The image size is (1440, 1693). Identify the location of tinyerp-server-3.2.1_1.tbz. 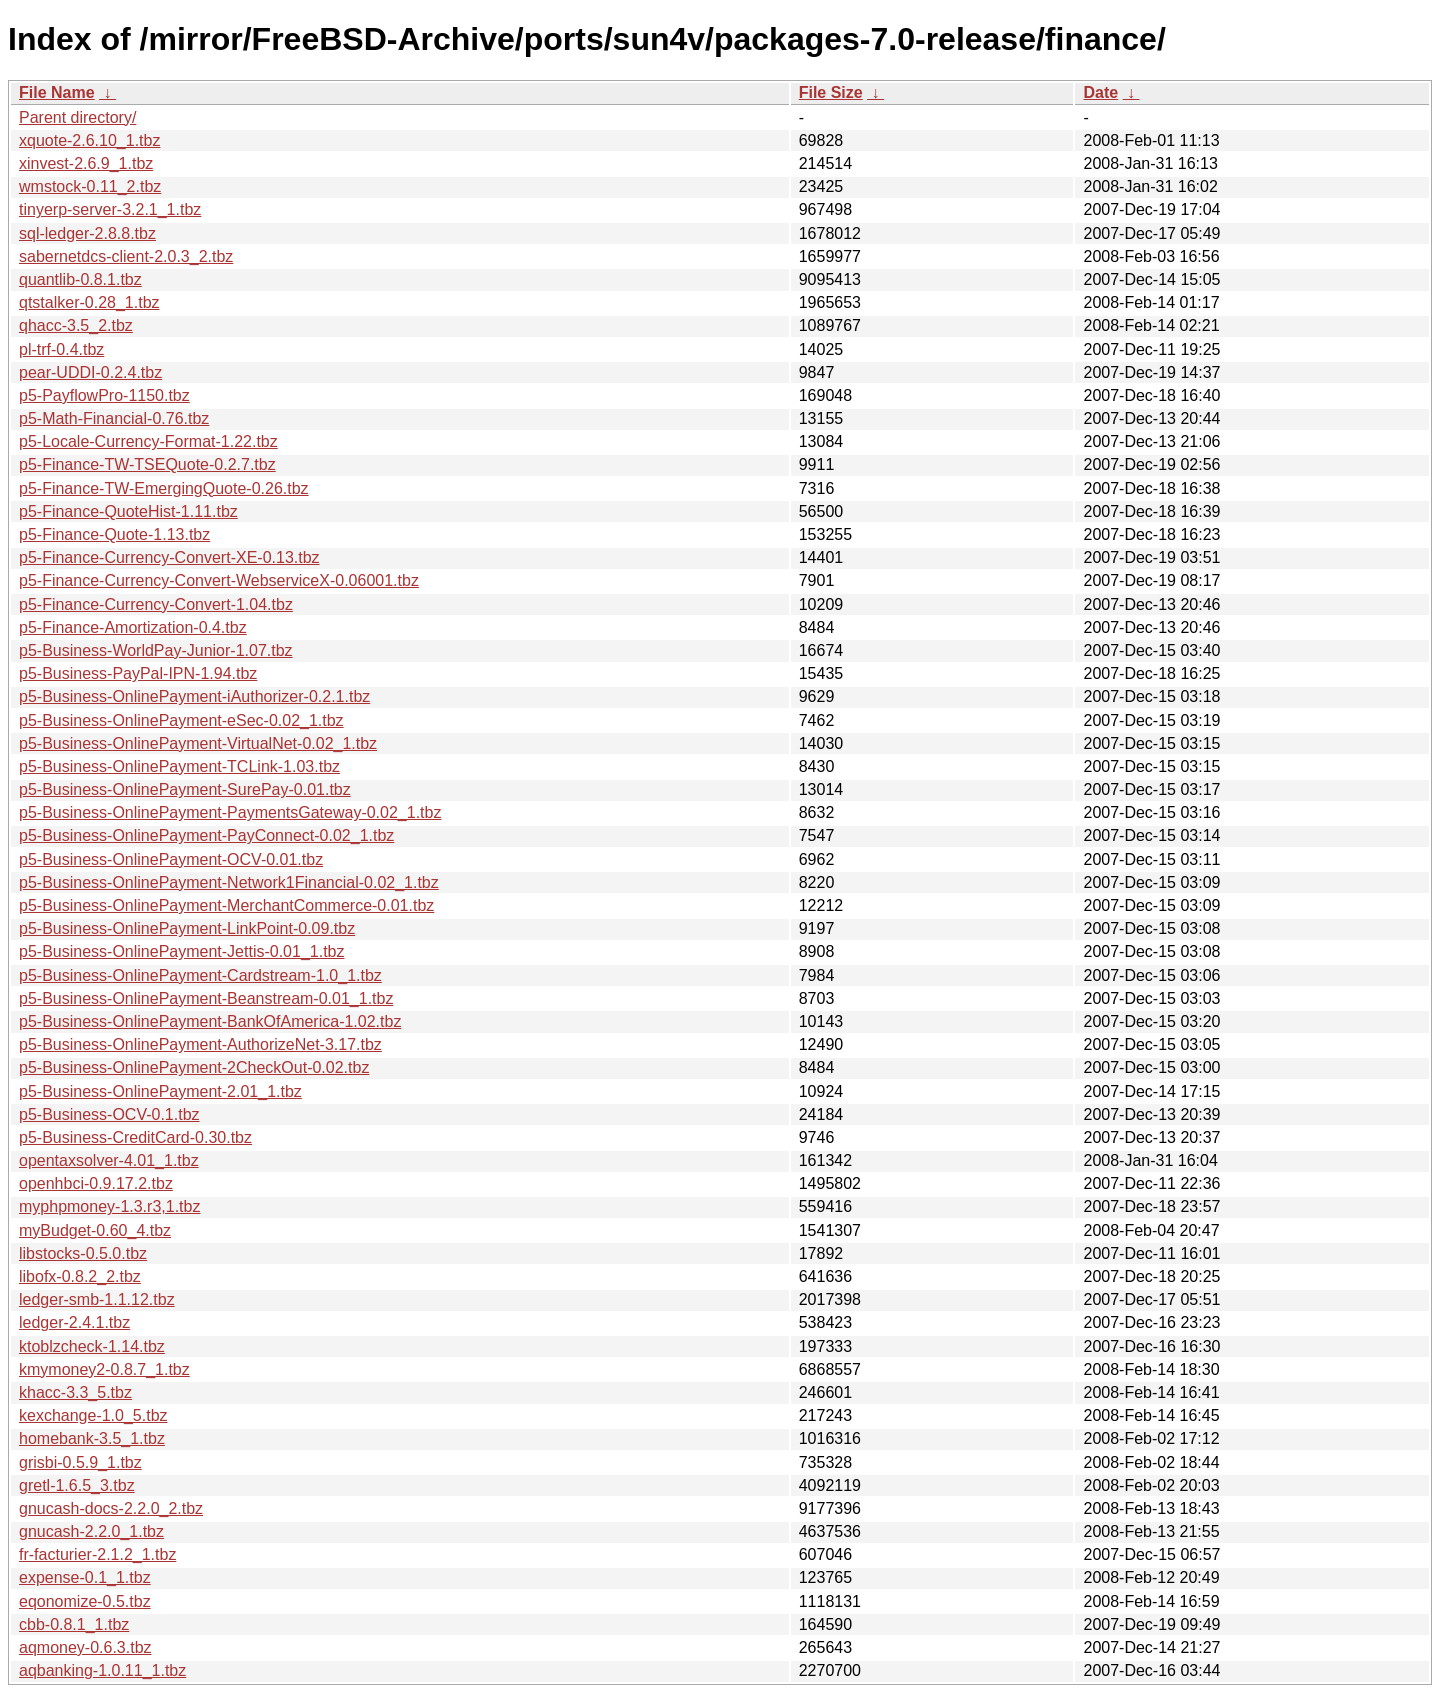
(110, 209).